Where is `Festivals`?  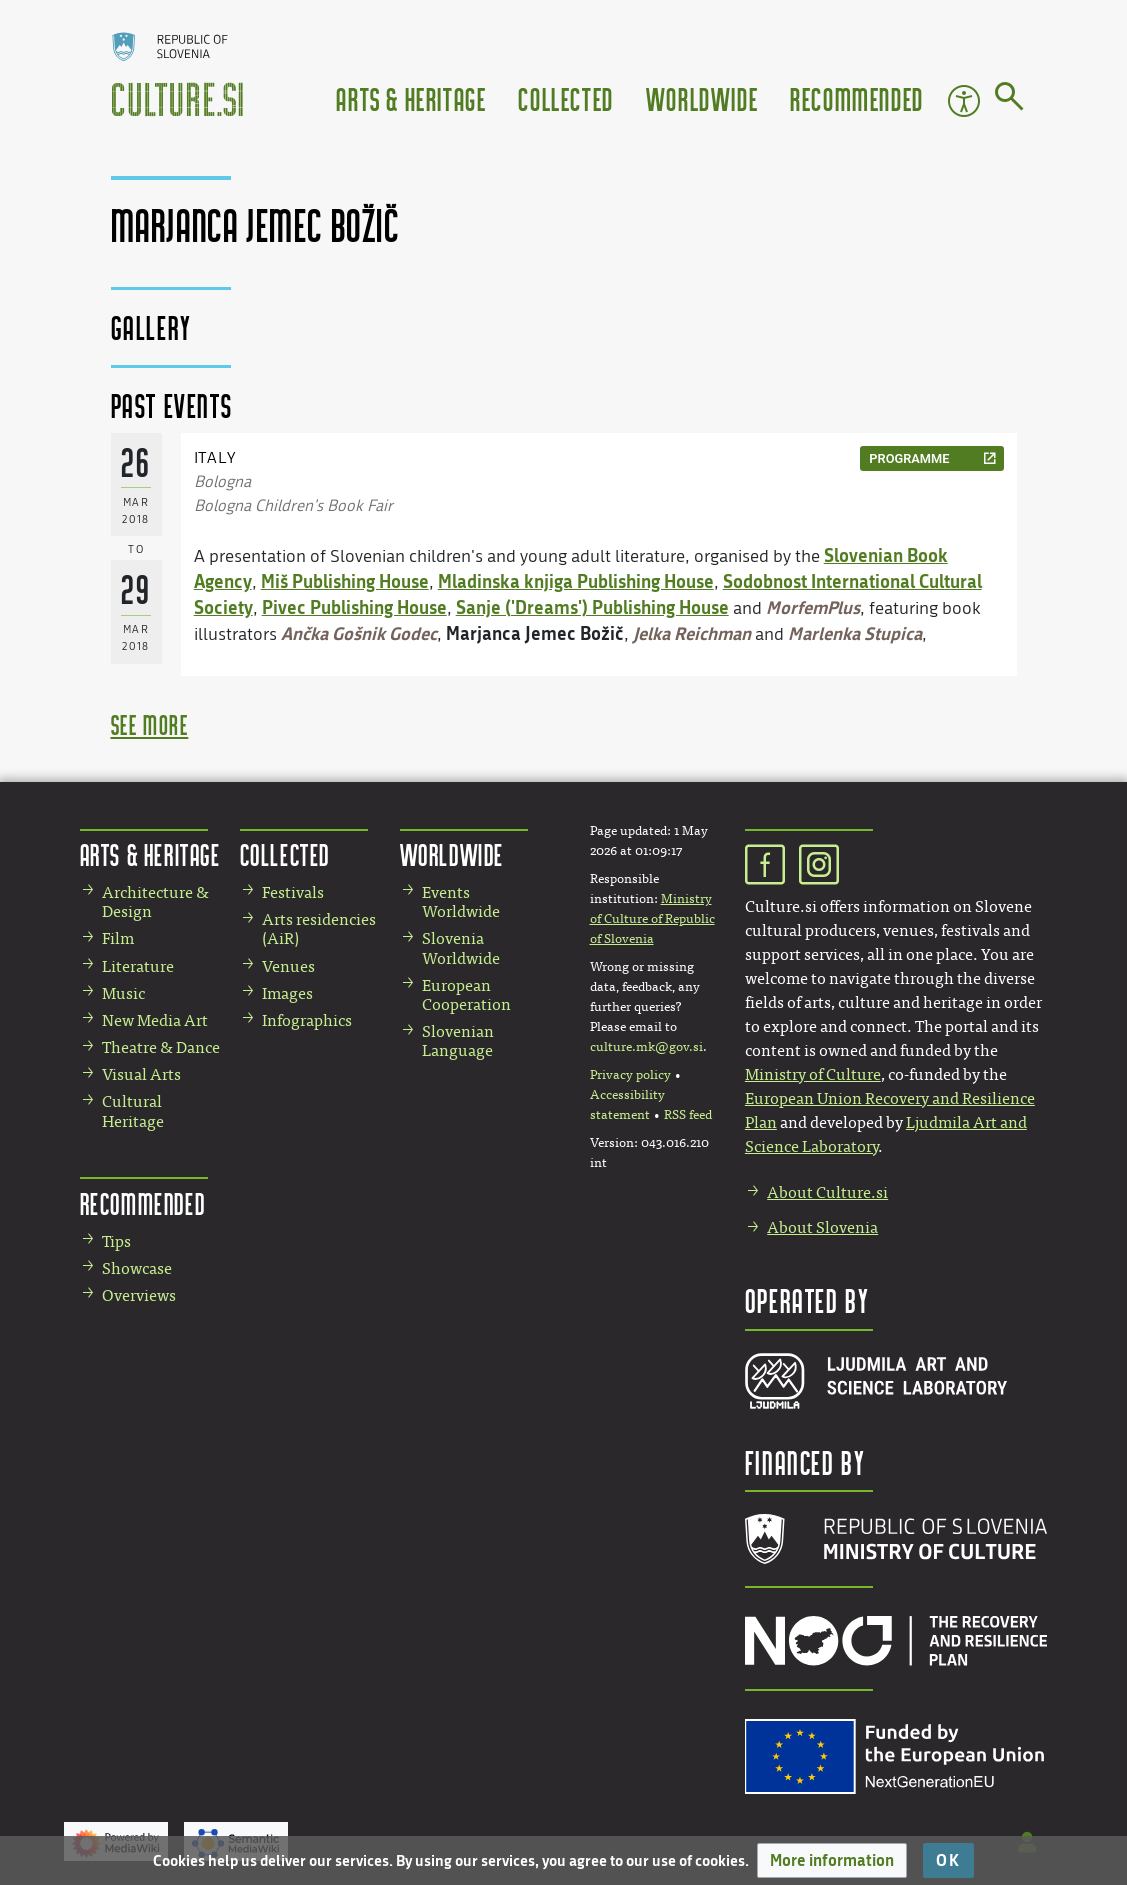
Festivals is located at coordinates (293, 892).